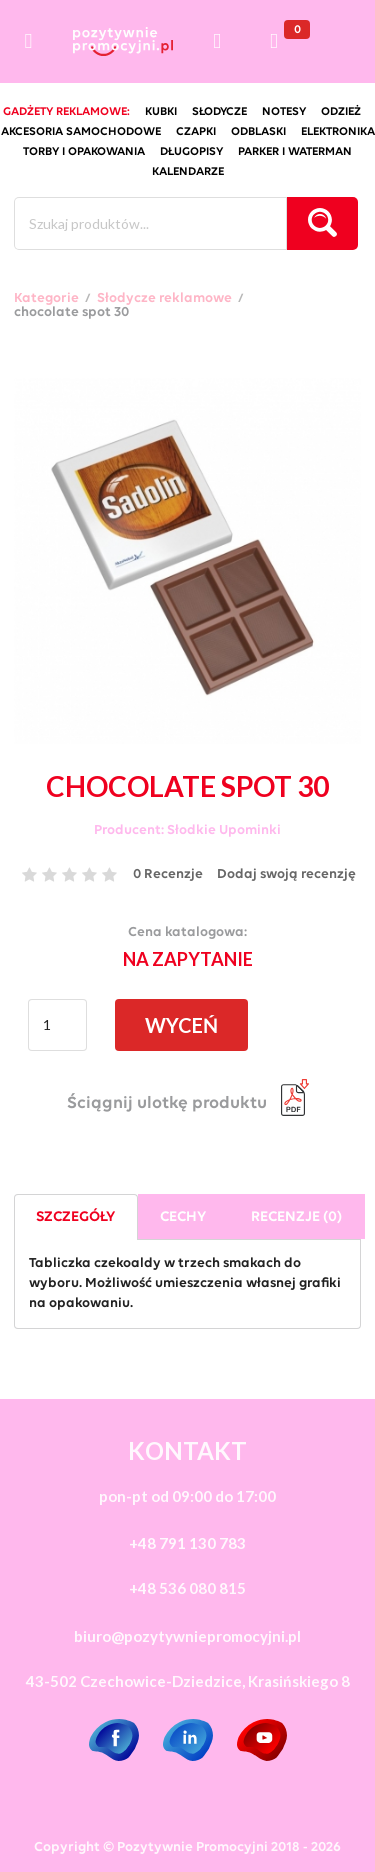 The image size is (375, 1872). What do you see at coordinates (181, 1025) in the screenshot?
I see `WYCEŃ` at bounding box center [181, 1025].